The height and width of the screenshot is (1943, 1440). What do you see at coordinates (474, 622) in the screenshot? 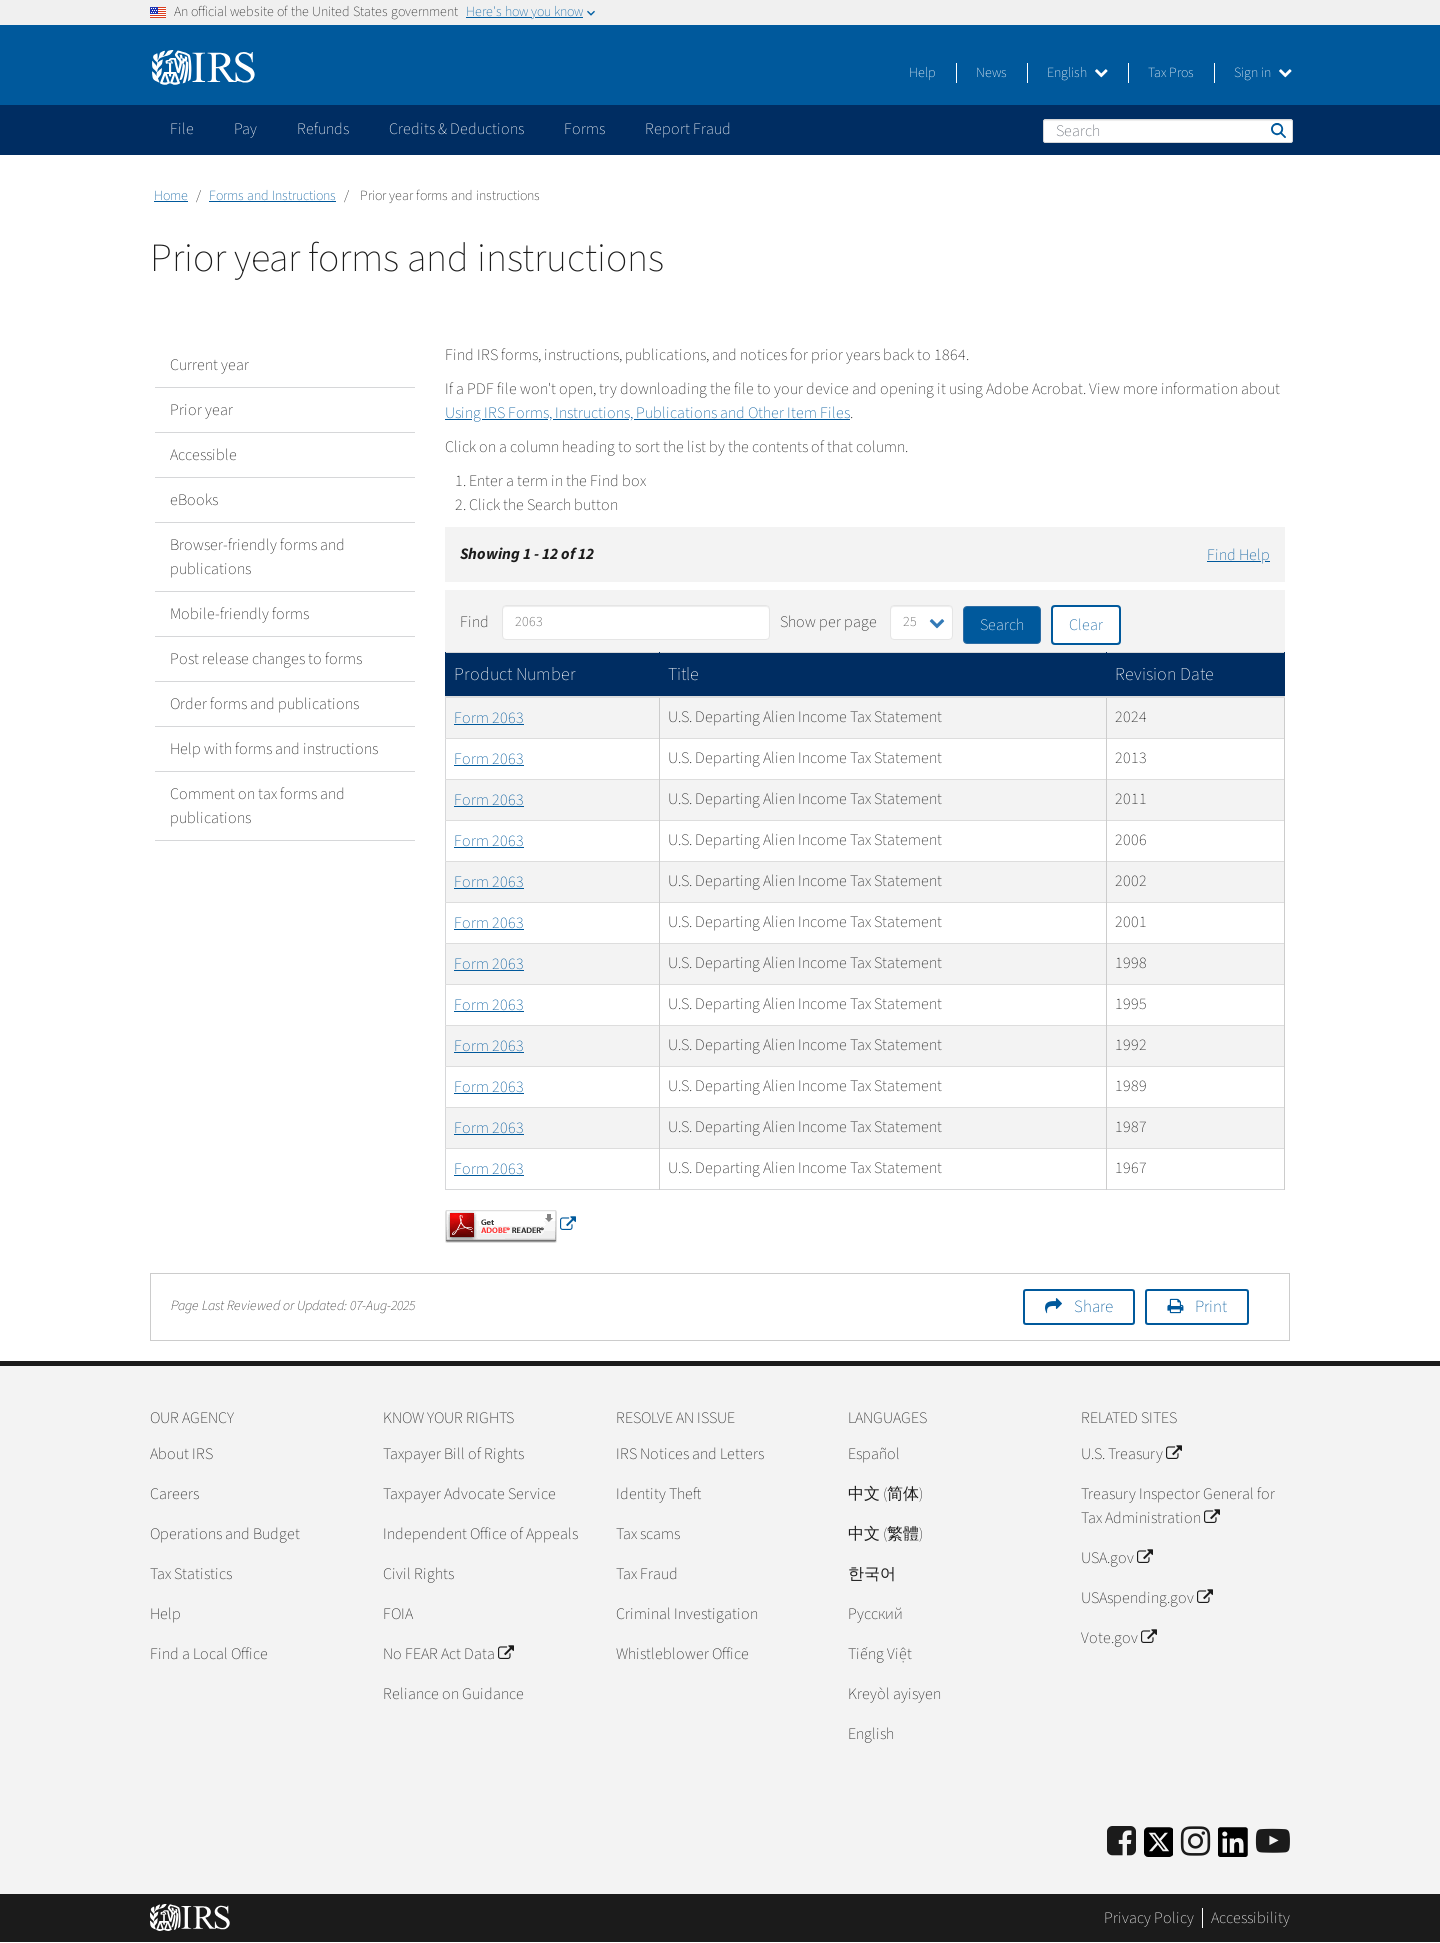
I see `Find` at bounding box center [474, 622].